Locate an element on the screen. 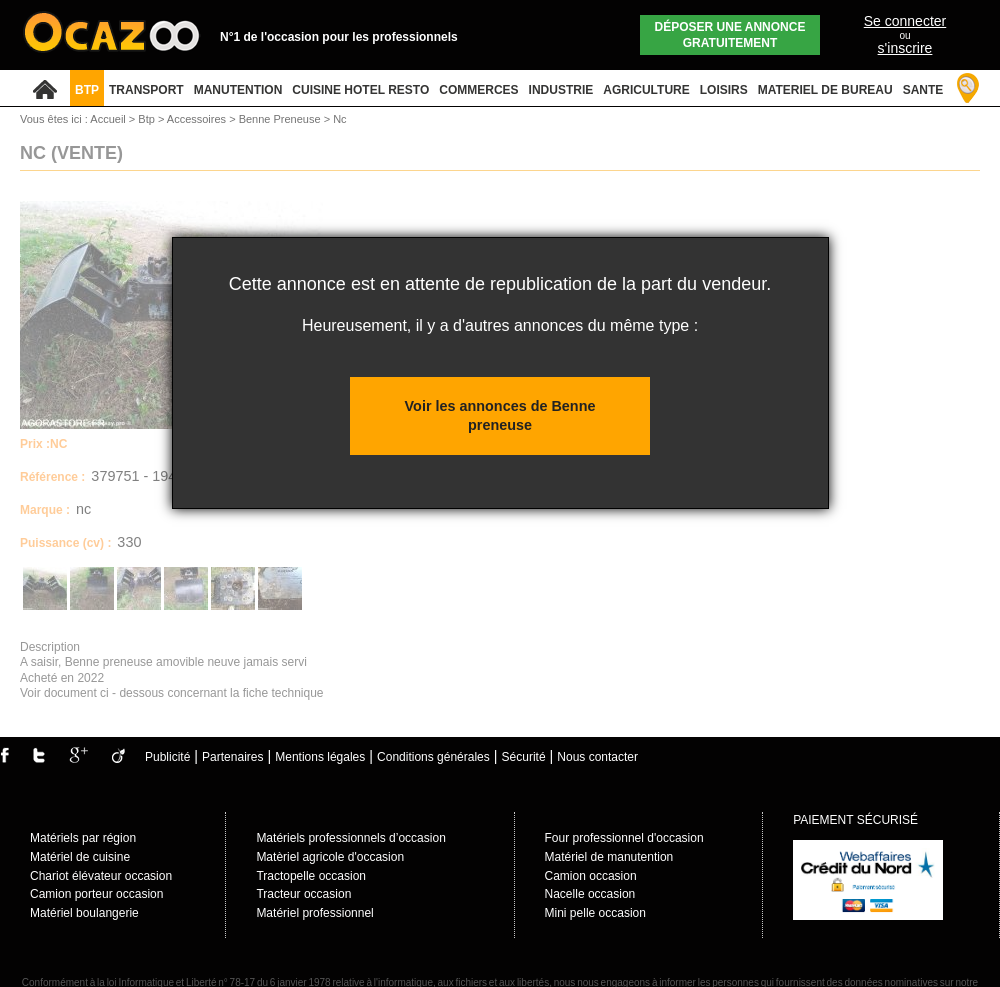 This screenshot has height=987, width=1000. Conditions générales is located at coordinates (433, 757).